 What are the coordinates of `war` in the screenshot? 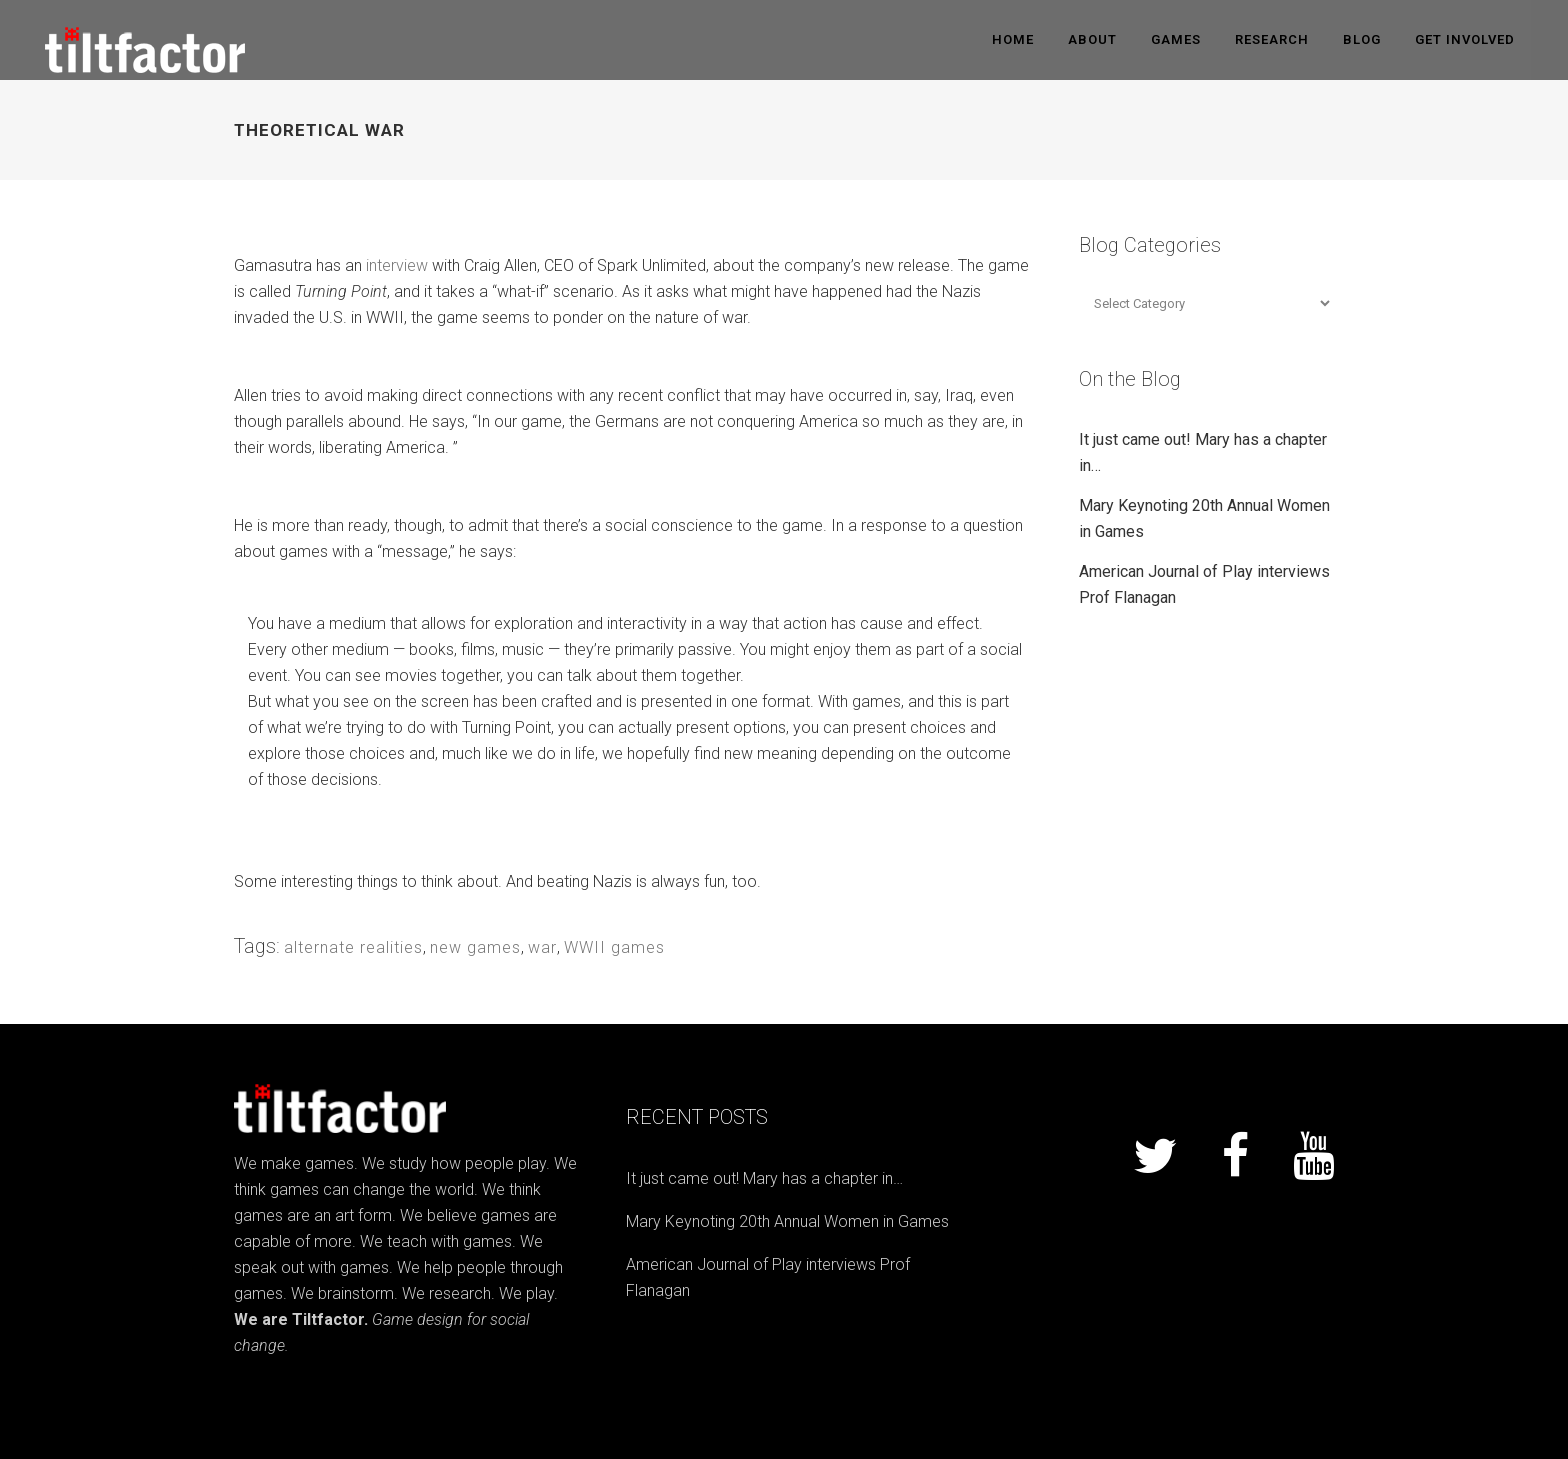 It's located at (542, 947).